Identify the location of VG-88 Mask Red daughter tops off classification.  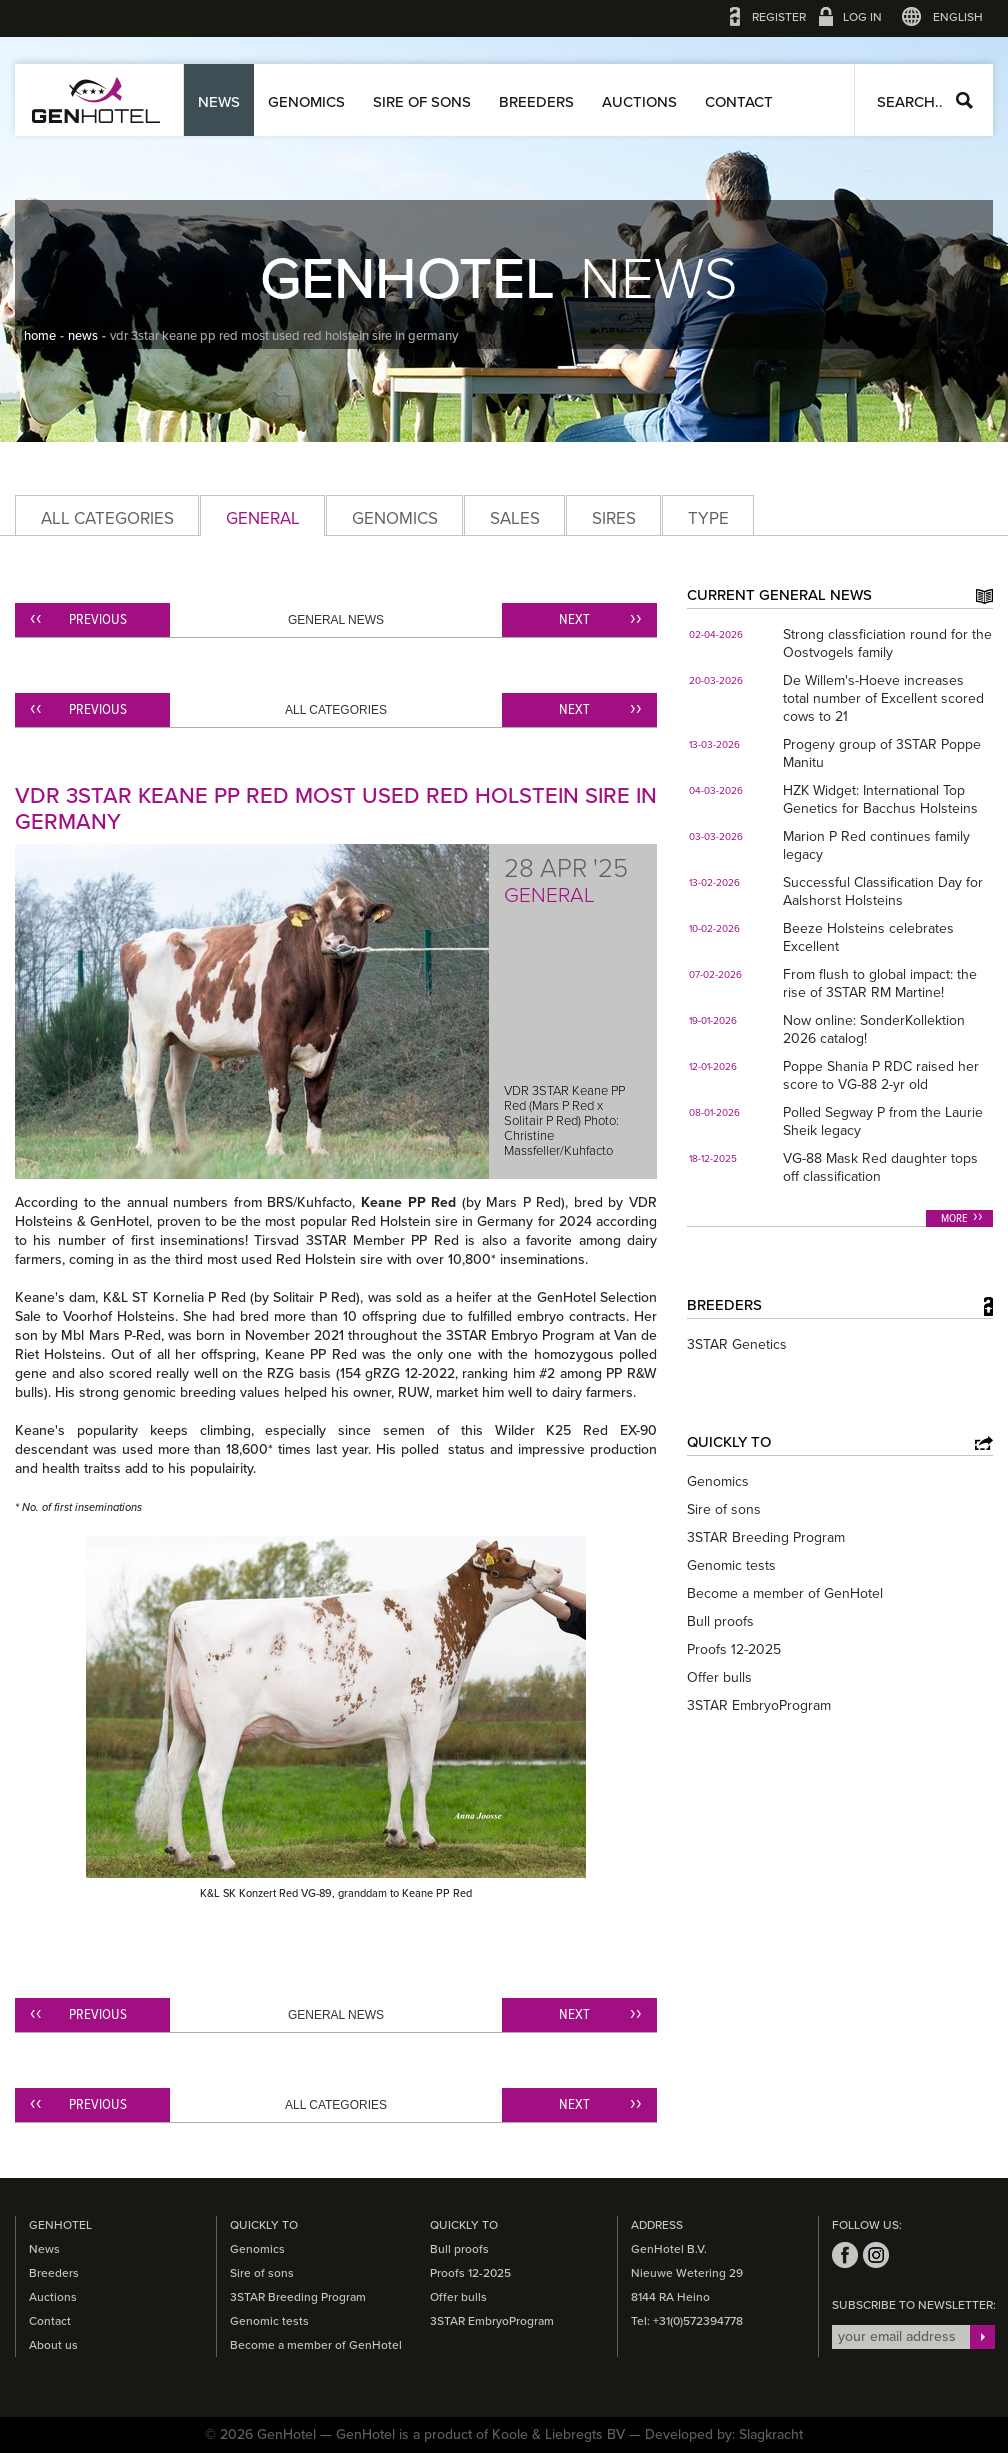
(880, 1167).